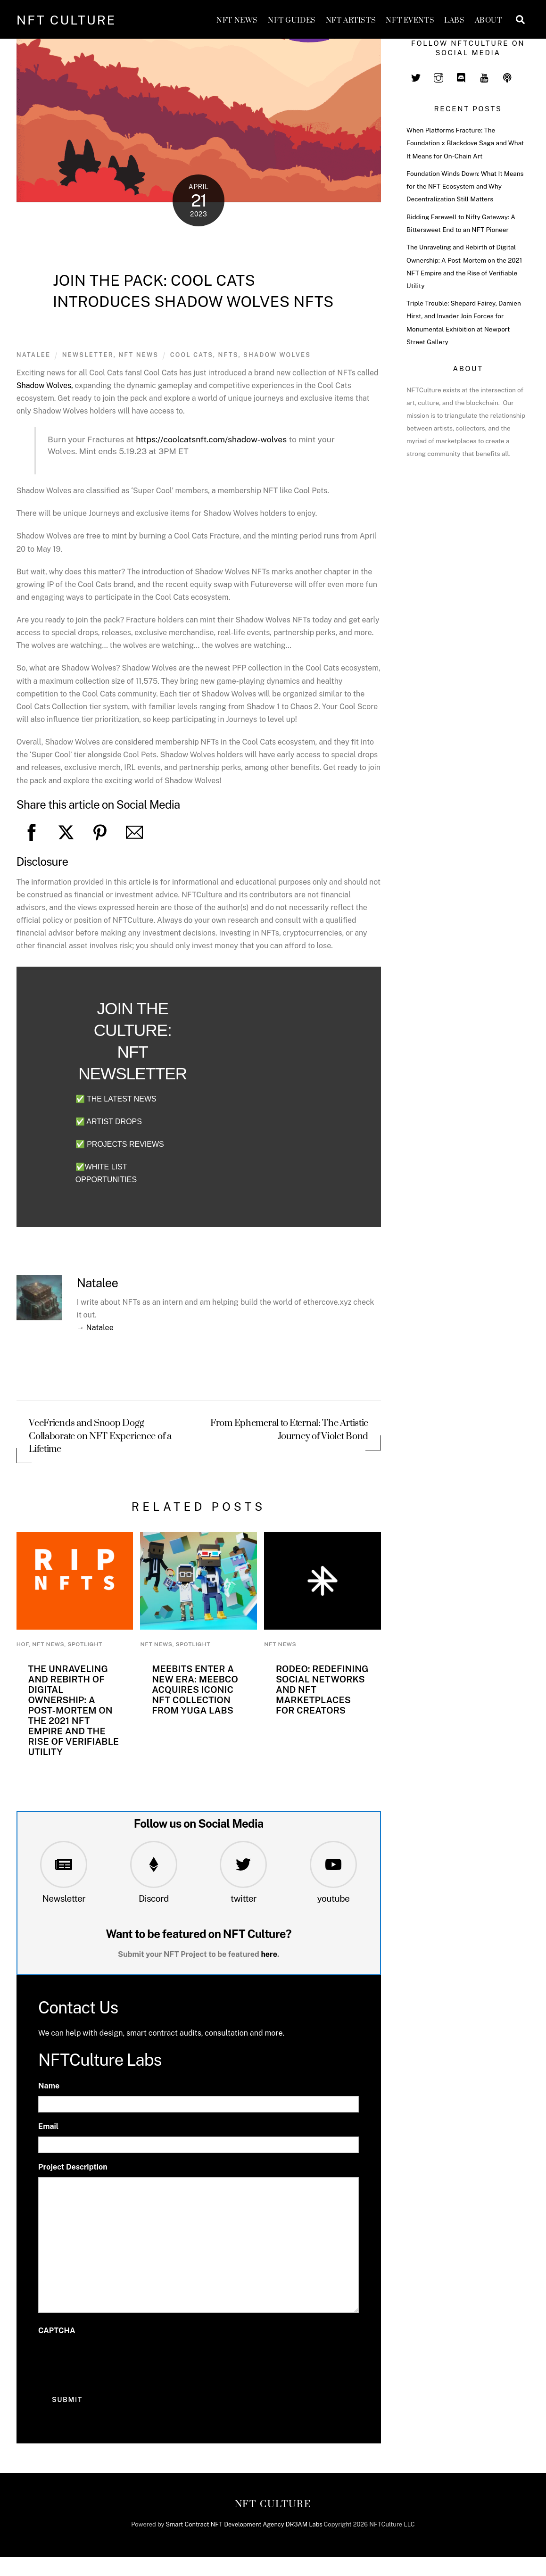 The height and width of the screenshot is (2576, 546). Describe the element at coordinates (244, 2524) in the screenshot. I see `Smart Contract NFT Development Agency DR3AM Labs` at that location.